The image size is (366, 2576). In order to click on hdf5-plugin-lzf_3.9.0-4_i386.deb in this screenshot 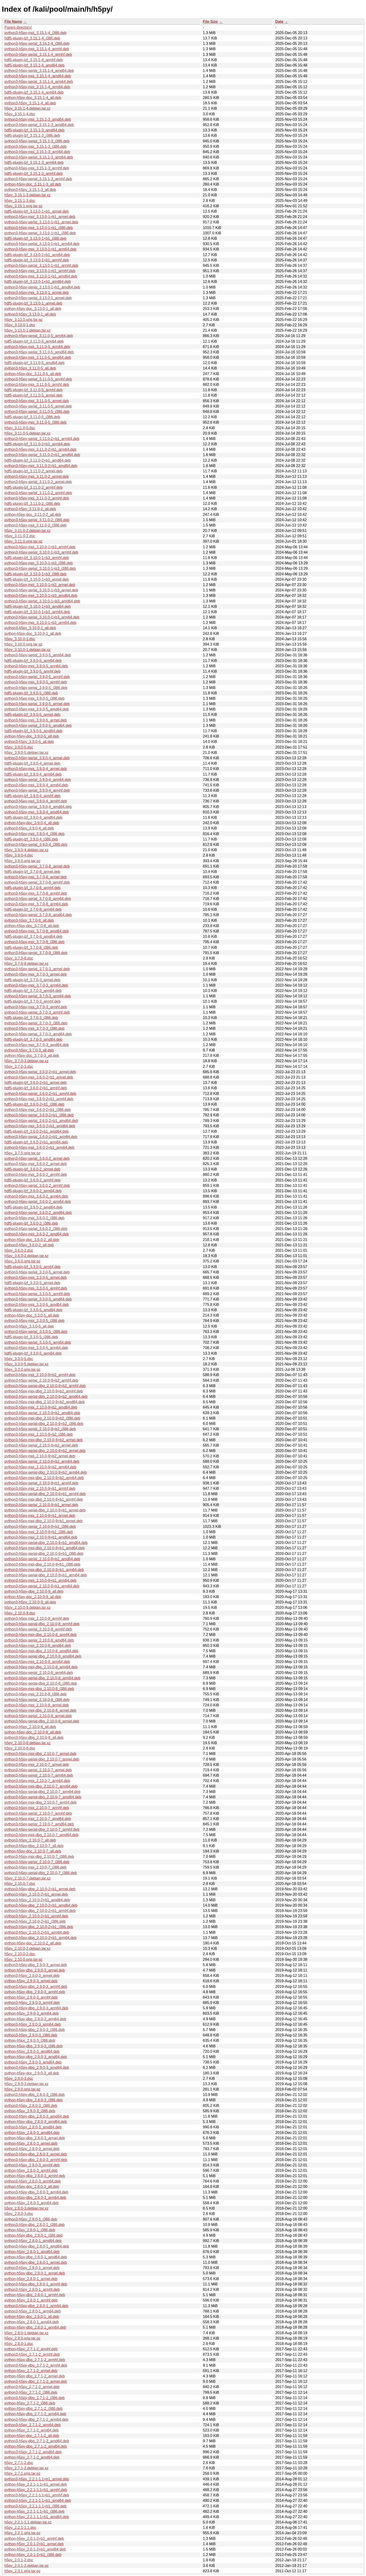, I will do `click(31, 839)`.